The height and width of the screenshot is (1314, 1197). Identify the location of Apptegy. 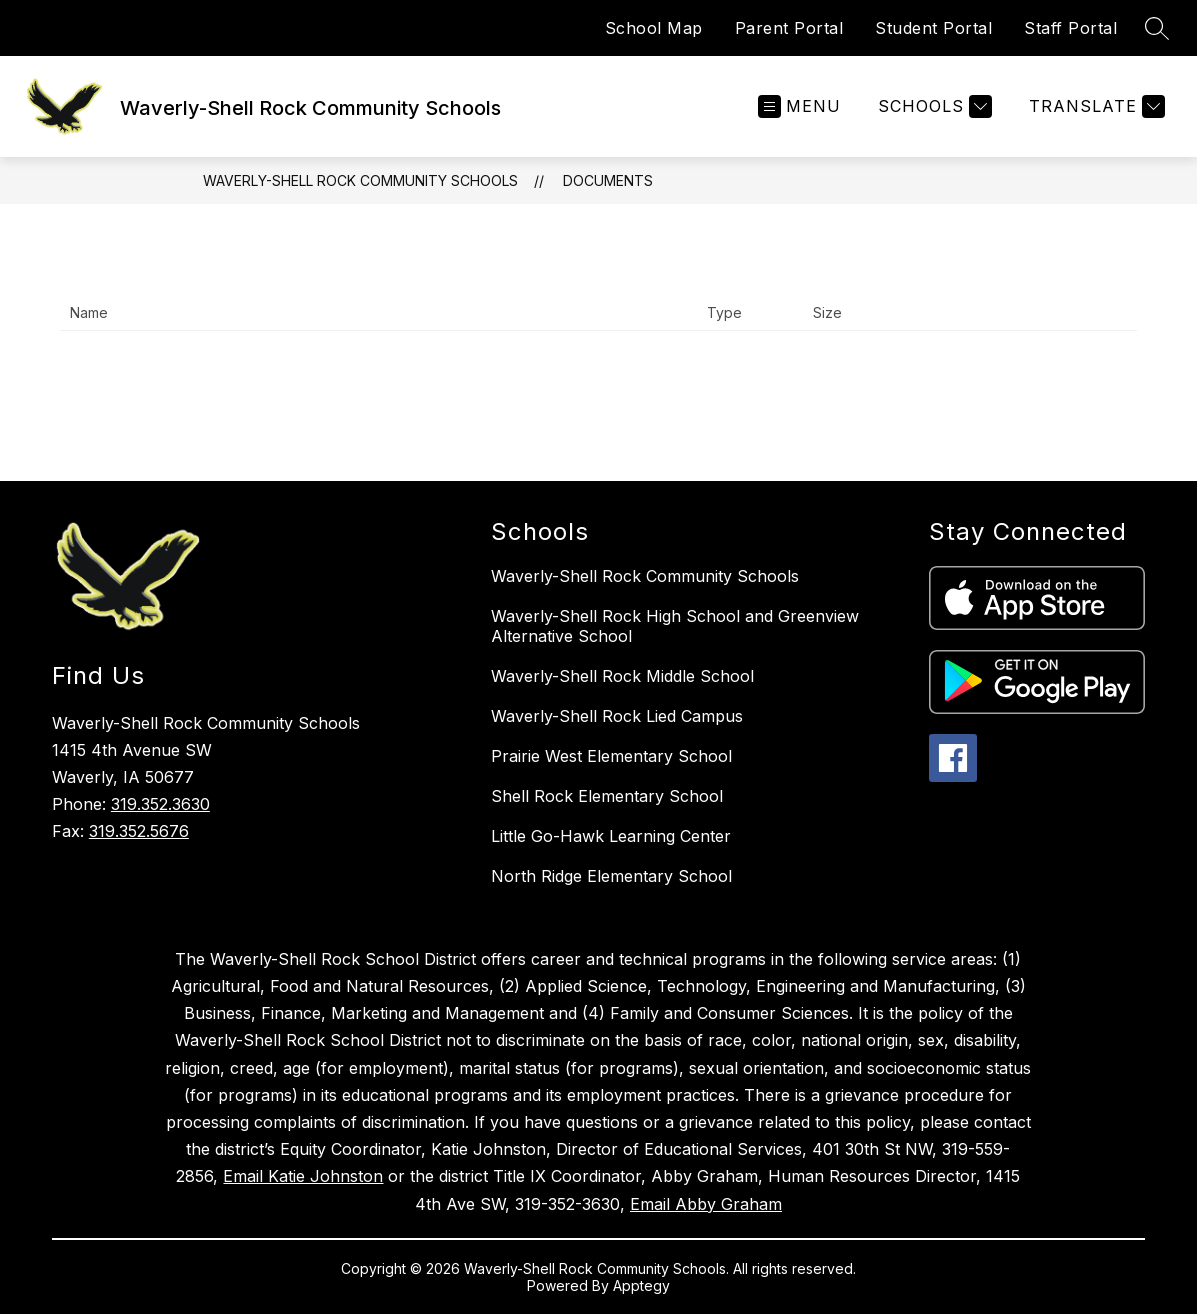
(641, 1285).